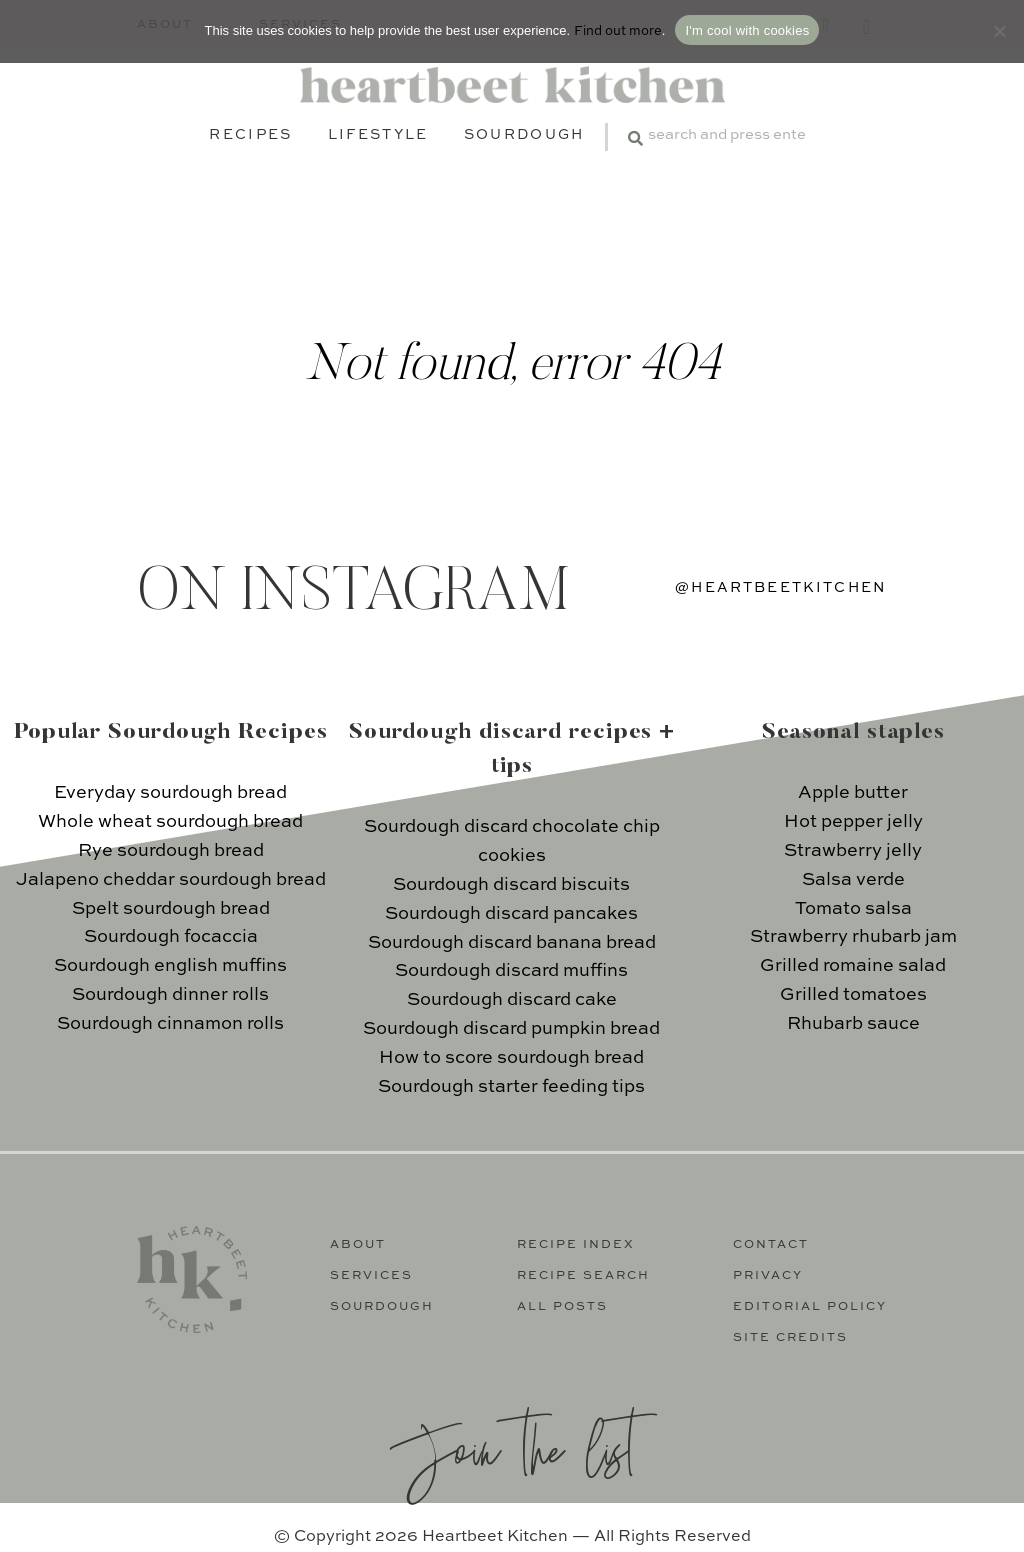 This screenshot has width=1024, height=1552. Describe the element at coordinates (512, 1000) in the screenshot. I see `Sourdough discard cake` at that location.